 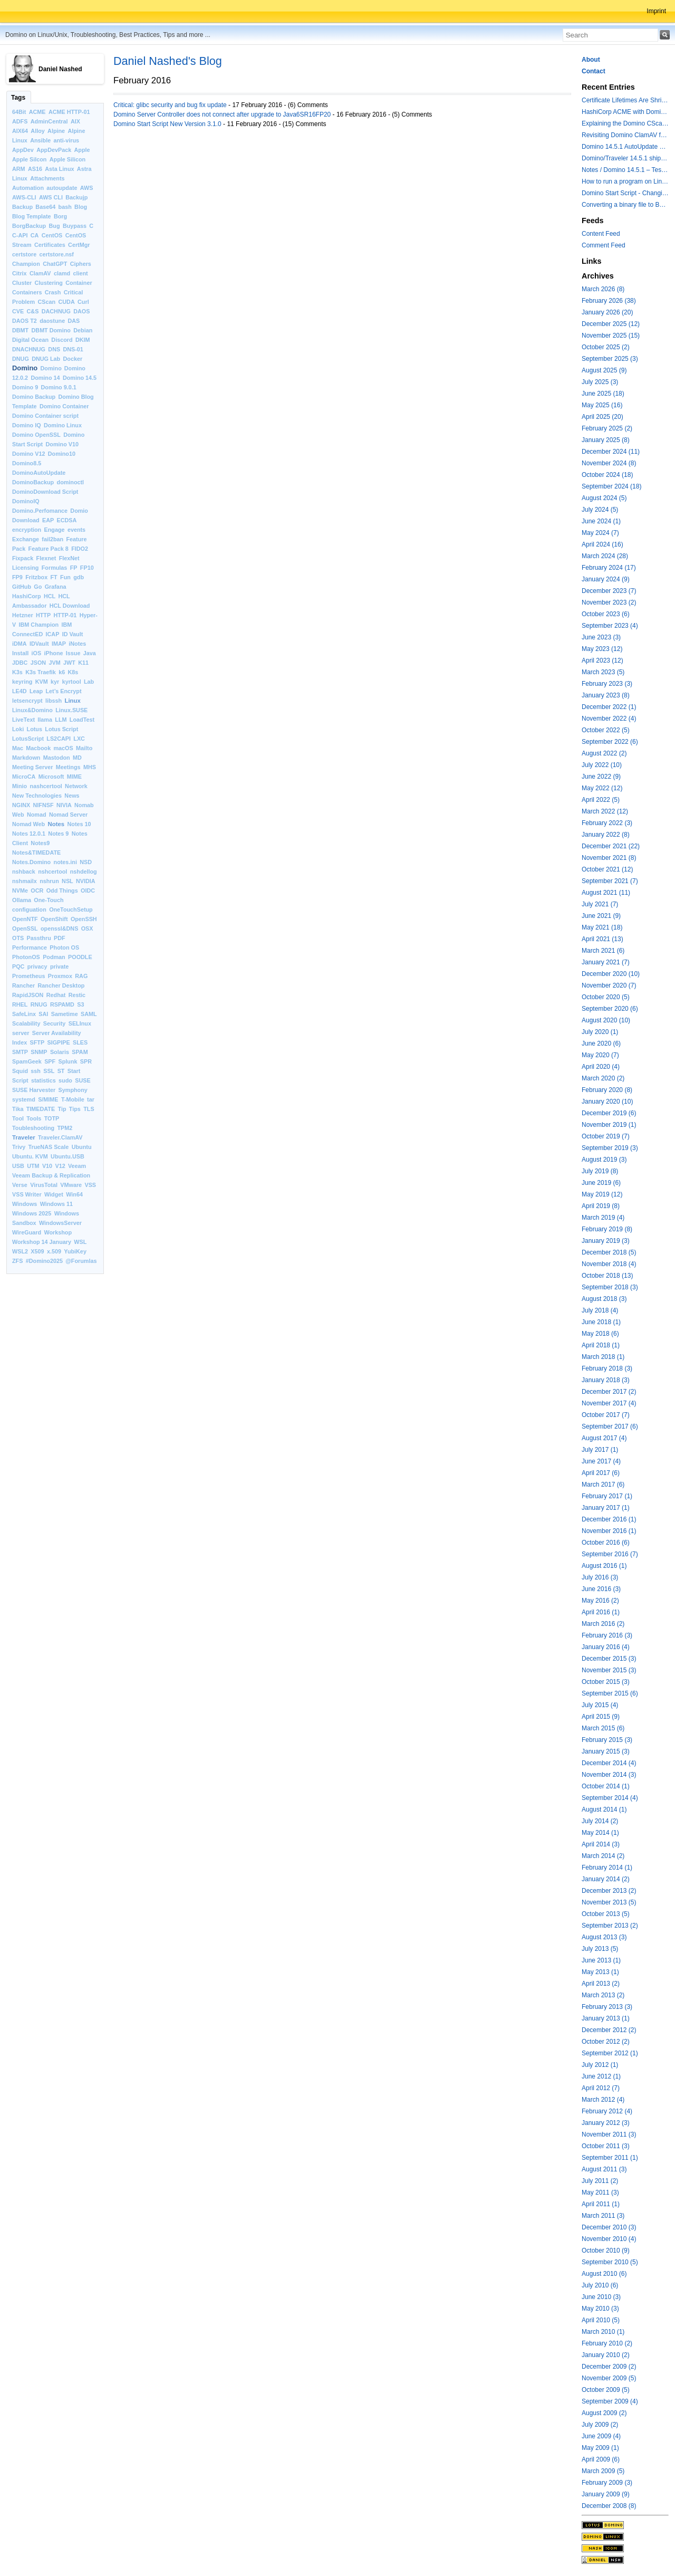 I want to click on January 2009 (9), so click(x=606, y=2494).